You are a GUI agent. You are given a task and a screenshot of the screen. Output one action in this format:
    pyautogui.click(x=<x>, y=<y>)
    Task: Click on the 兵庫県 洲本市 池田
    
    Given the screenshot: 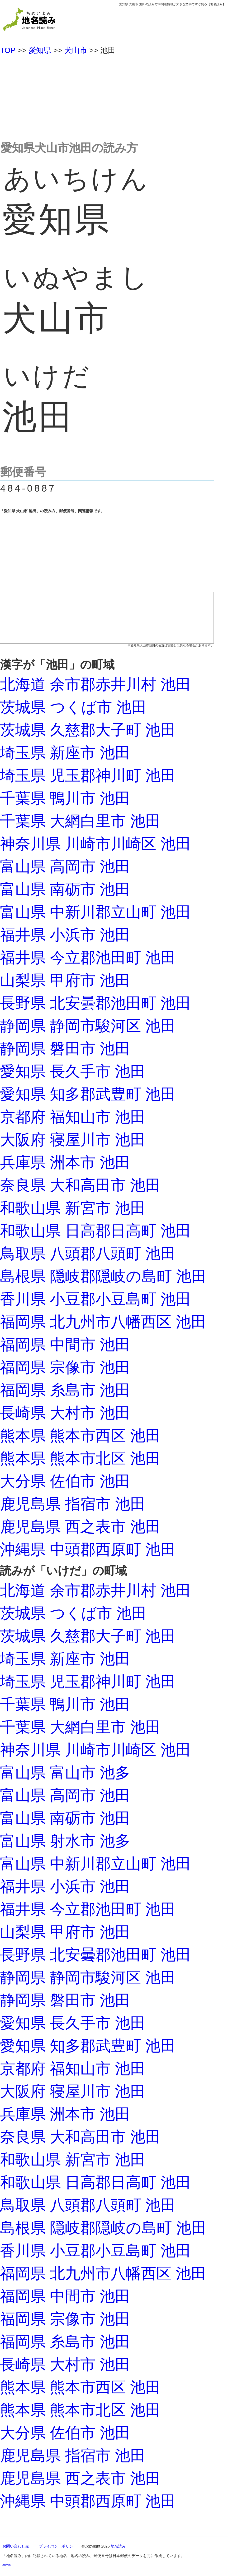 What is the action you would take?
    pyautogui.click(x=65, y=1162)
    